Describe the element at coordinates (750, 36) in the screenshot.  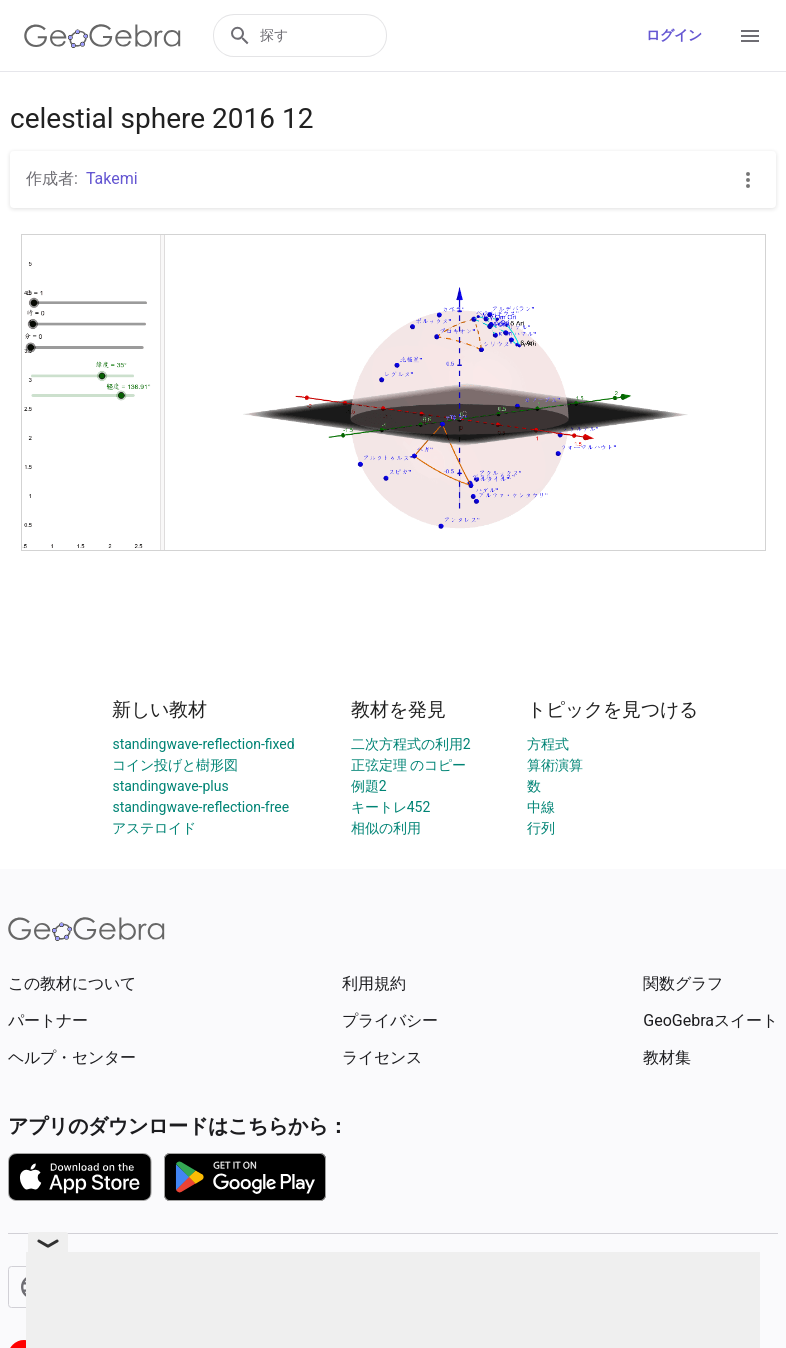
I see `[Open Menu]` at that location.